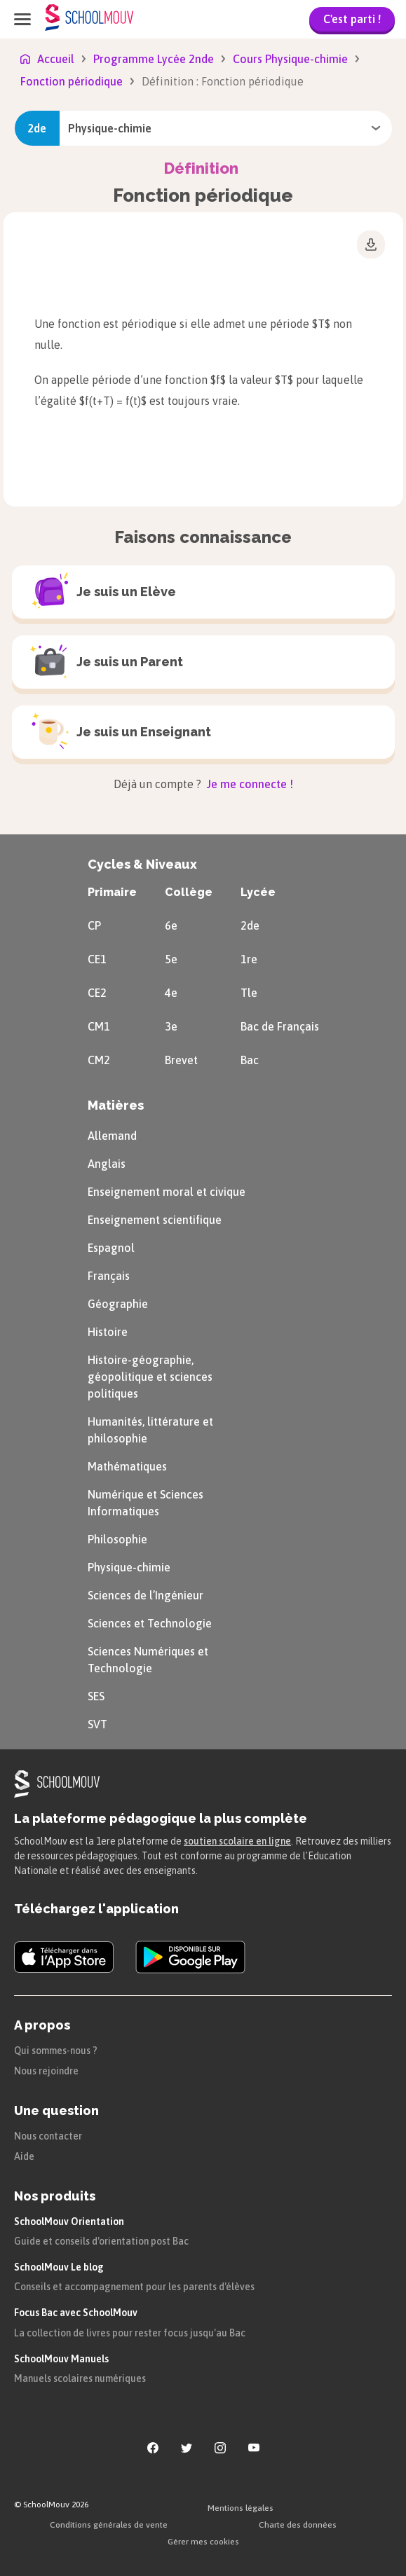 The height and width of the screenshot is (2576, 406). Describe the element at coordinates (108, 1331) in the screenshot. I see `Histoire` at that location.